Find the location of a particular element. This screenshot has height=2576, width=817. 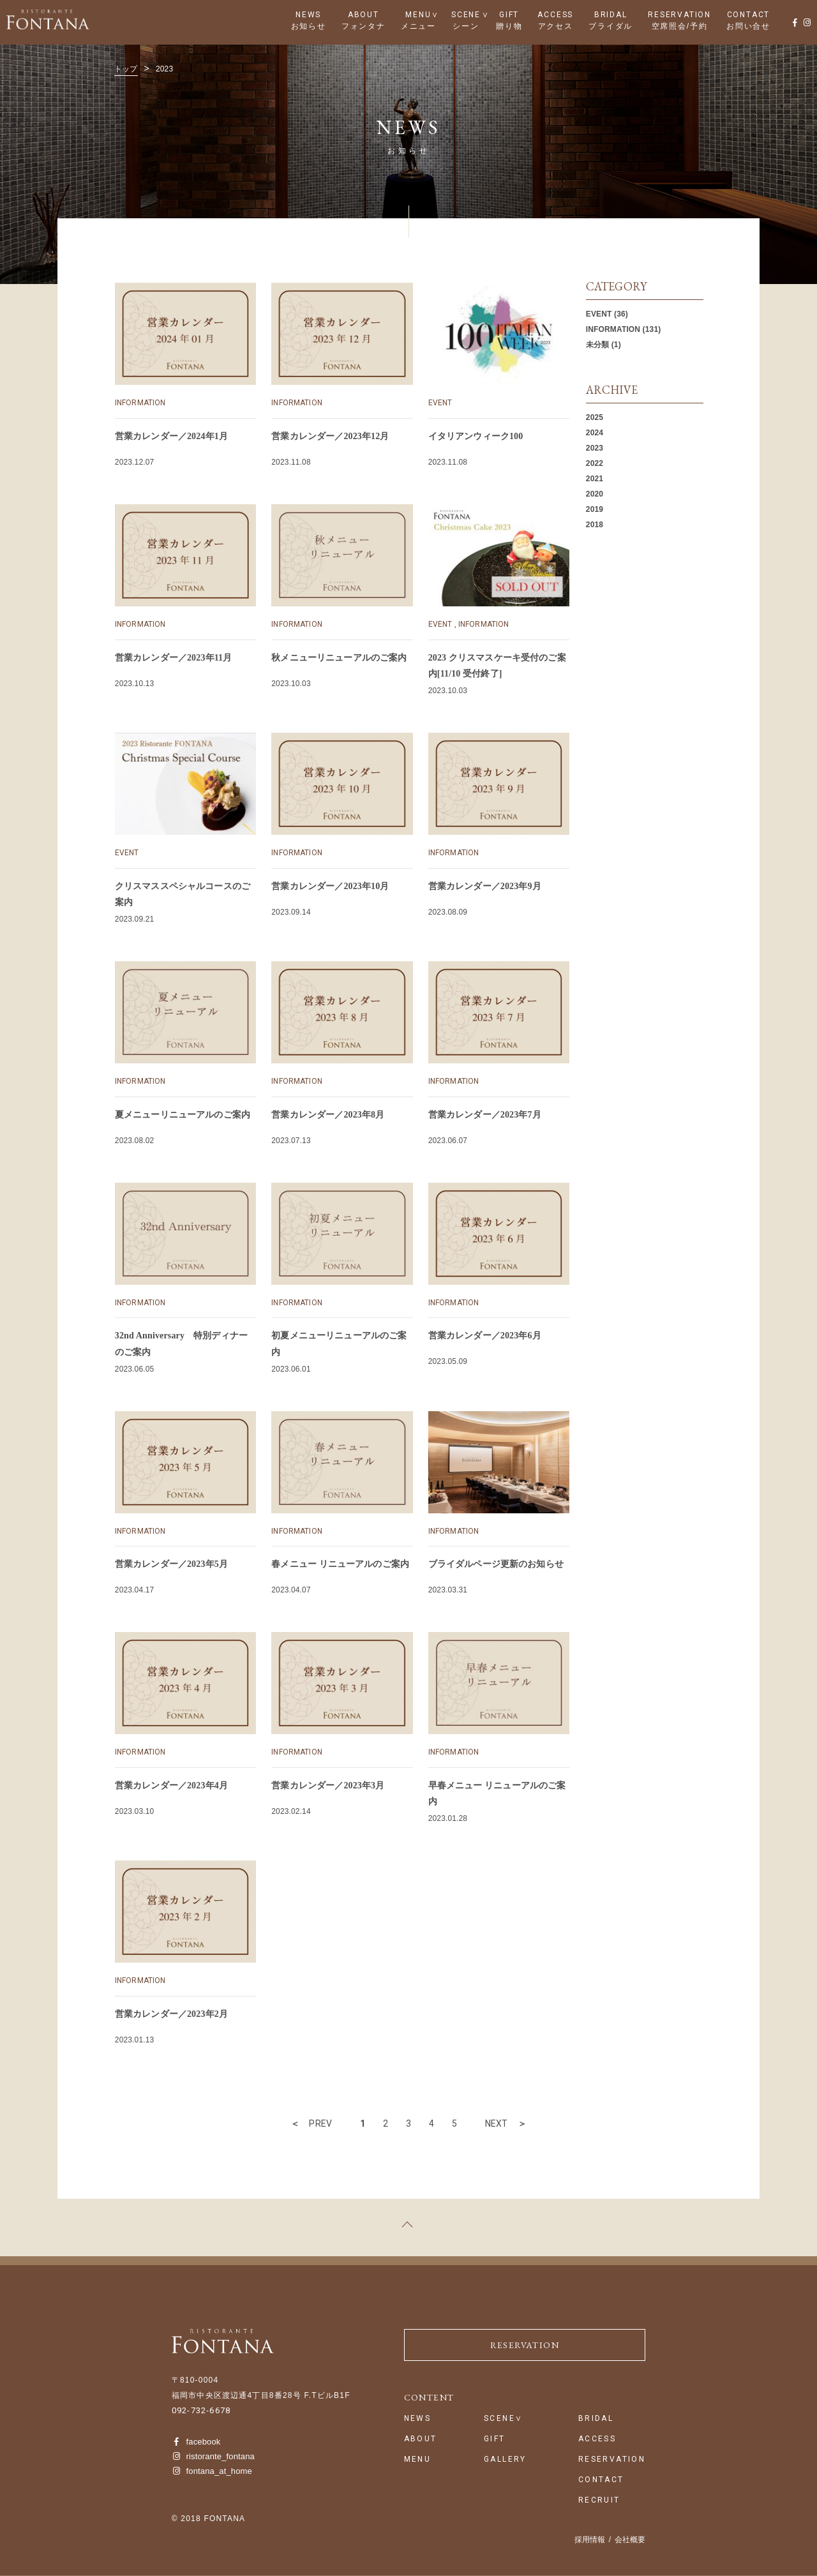

秋メニューリニューアルのご案内 is located at coordinates (339, 658).